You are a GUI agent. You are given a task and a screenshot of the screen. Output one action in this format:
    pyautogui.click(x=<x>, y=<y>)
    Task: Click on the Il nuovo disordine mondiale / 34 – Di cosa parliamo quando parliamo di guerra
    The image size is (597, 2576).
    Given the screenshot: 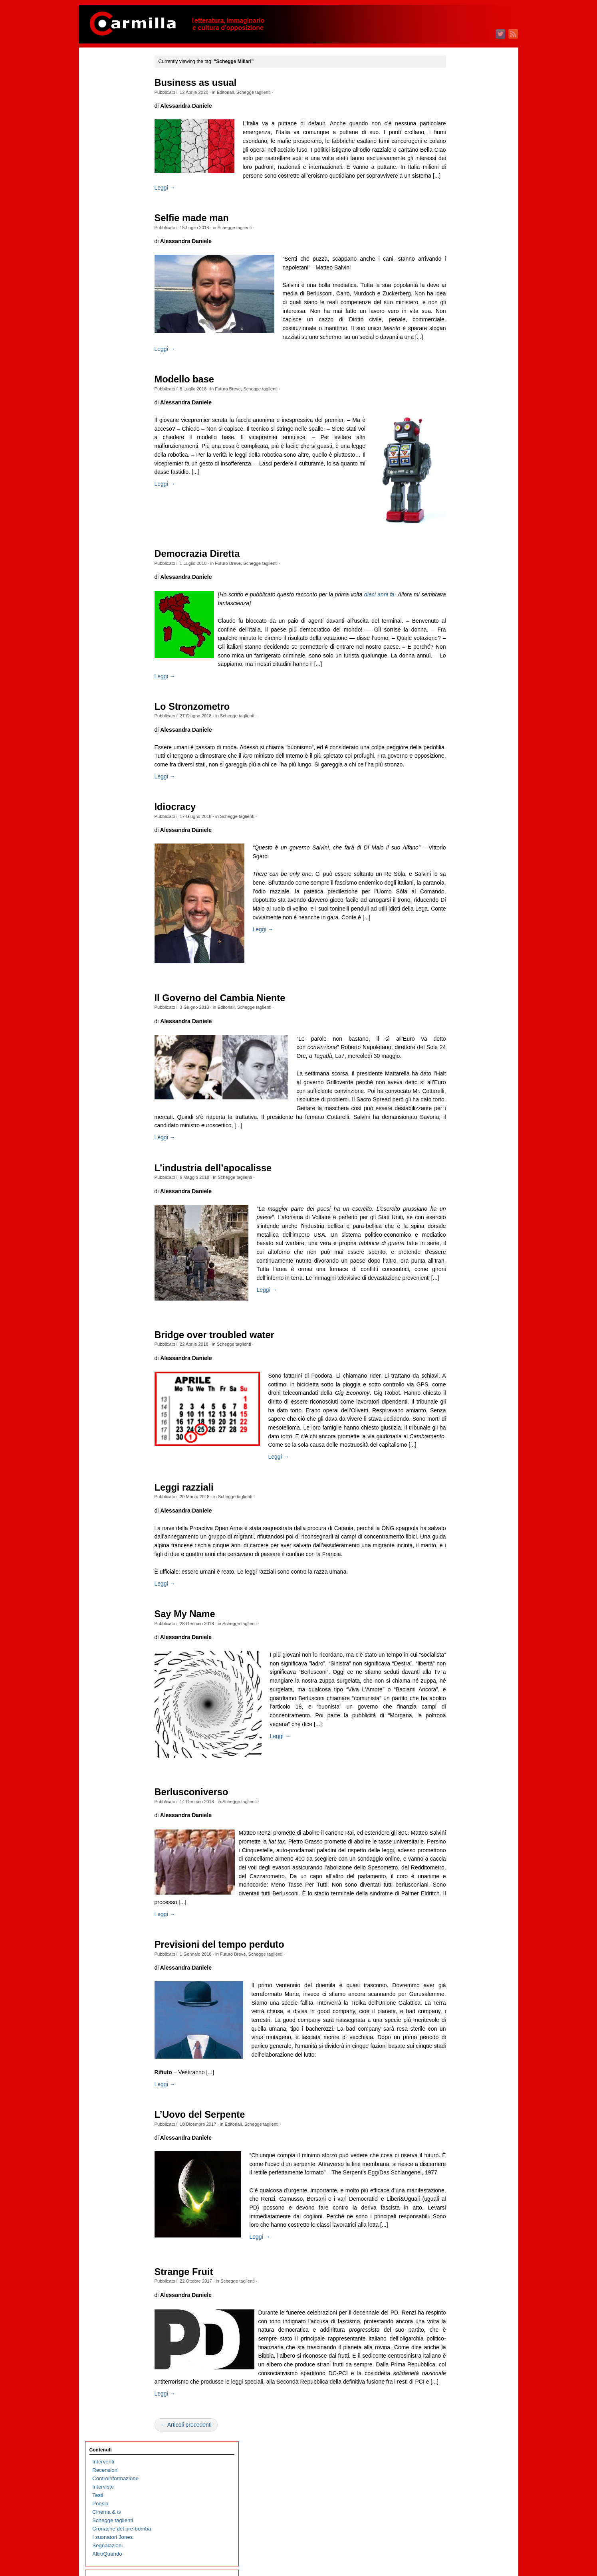 What is the action you would take?
    pyautogui.click(x=124, y=499)
    